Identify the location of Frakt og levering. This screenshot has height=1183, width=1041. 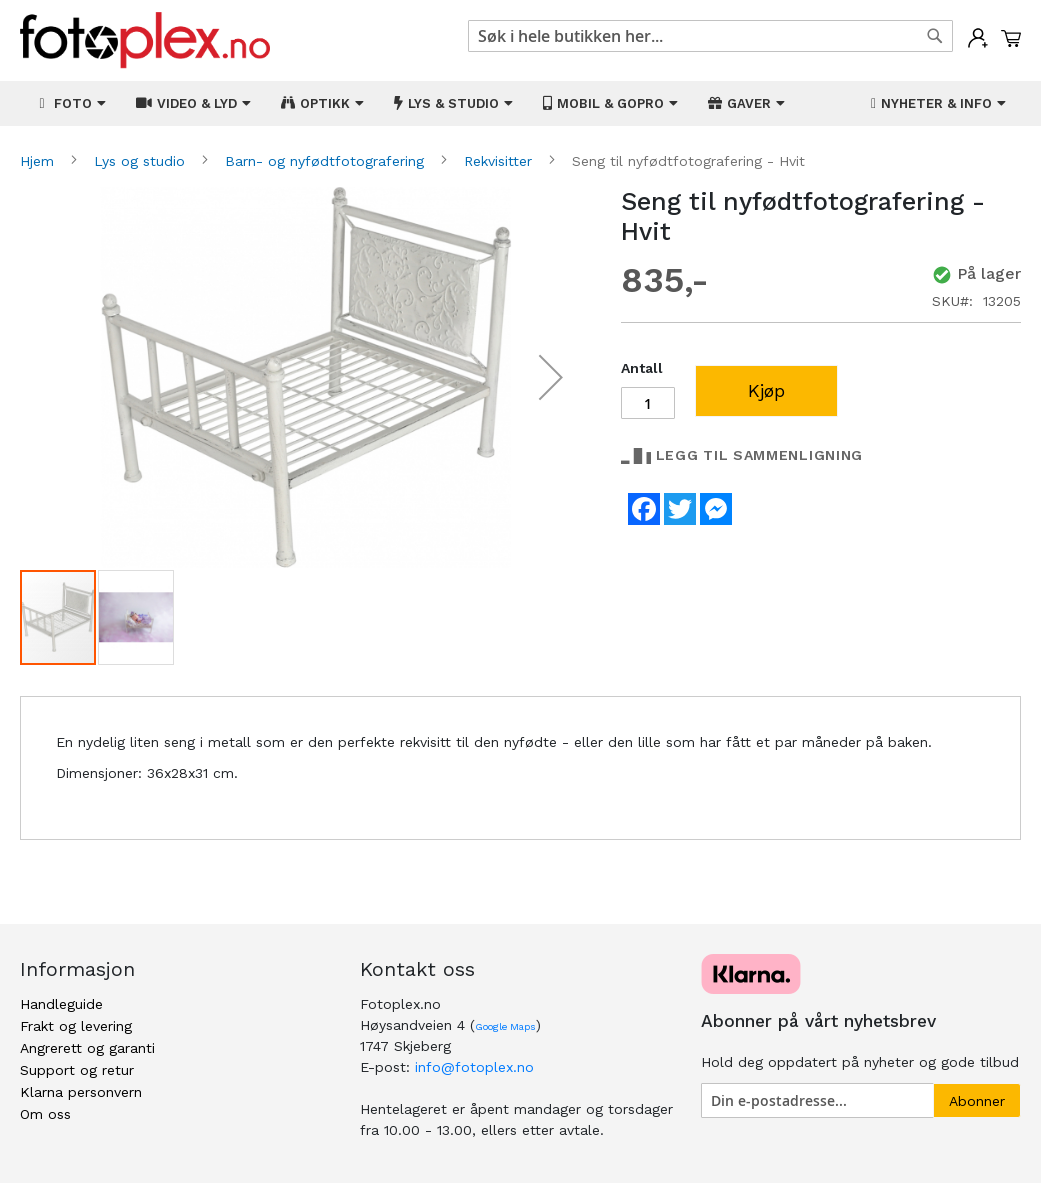
(76, 1026).